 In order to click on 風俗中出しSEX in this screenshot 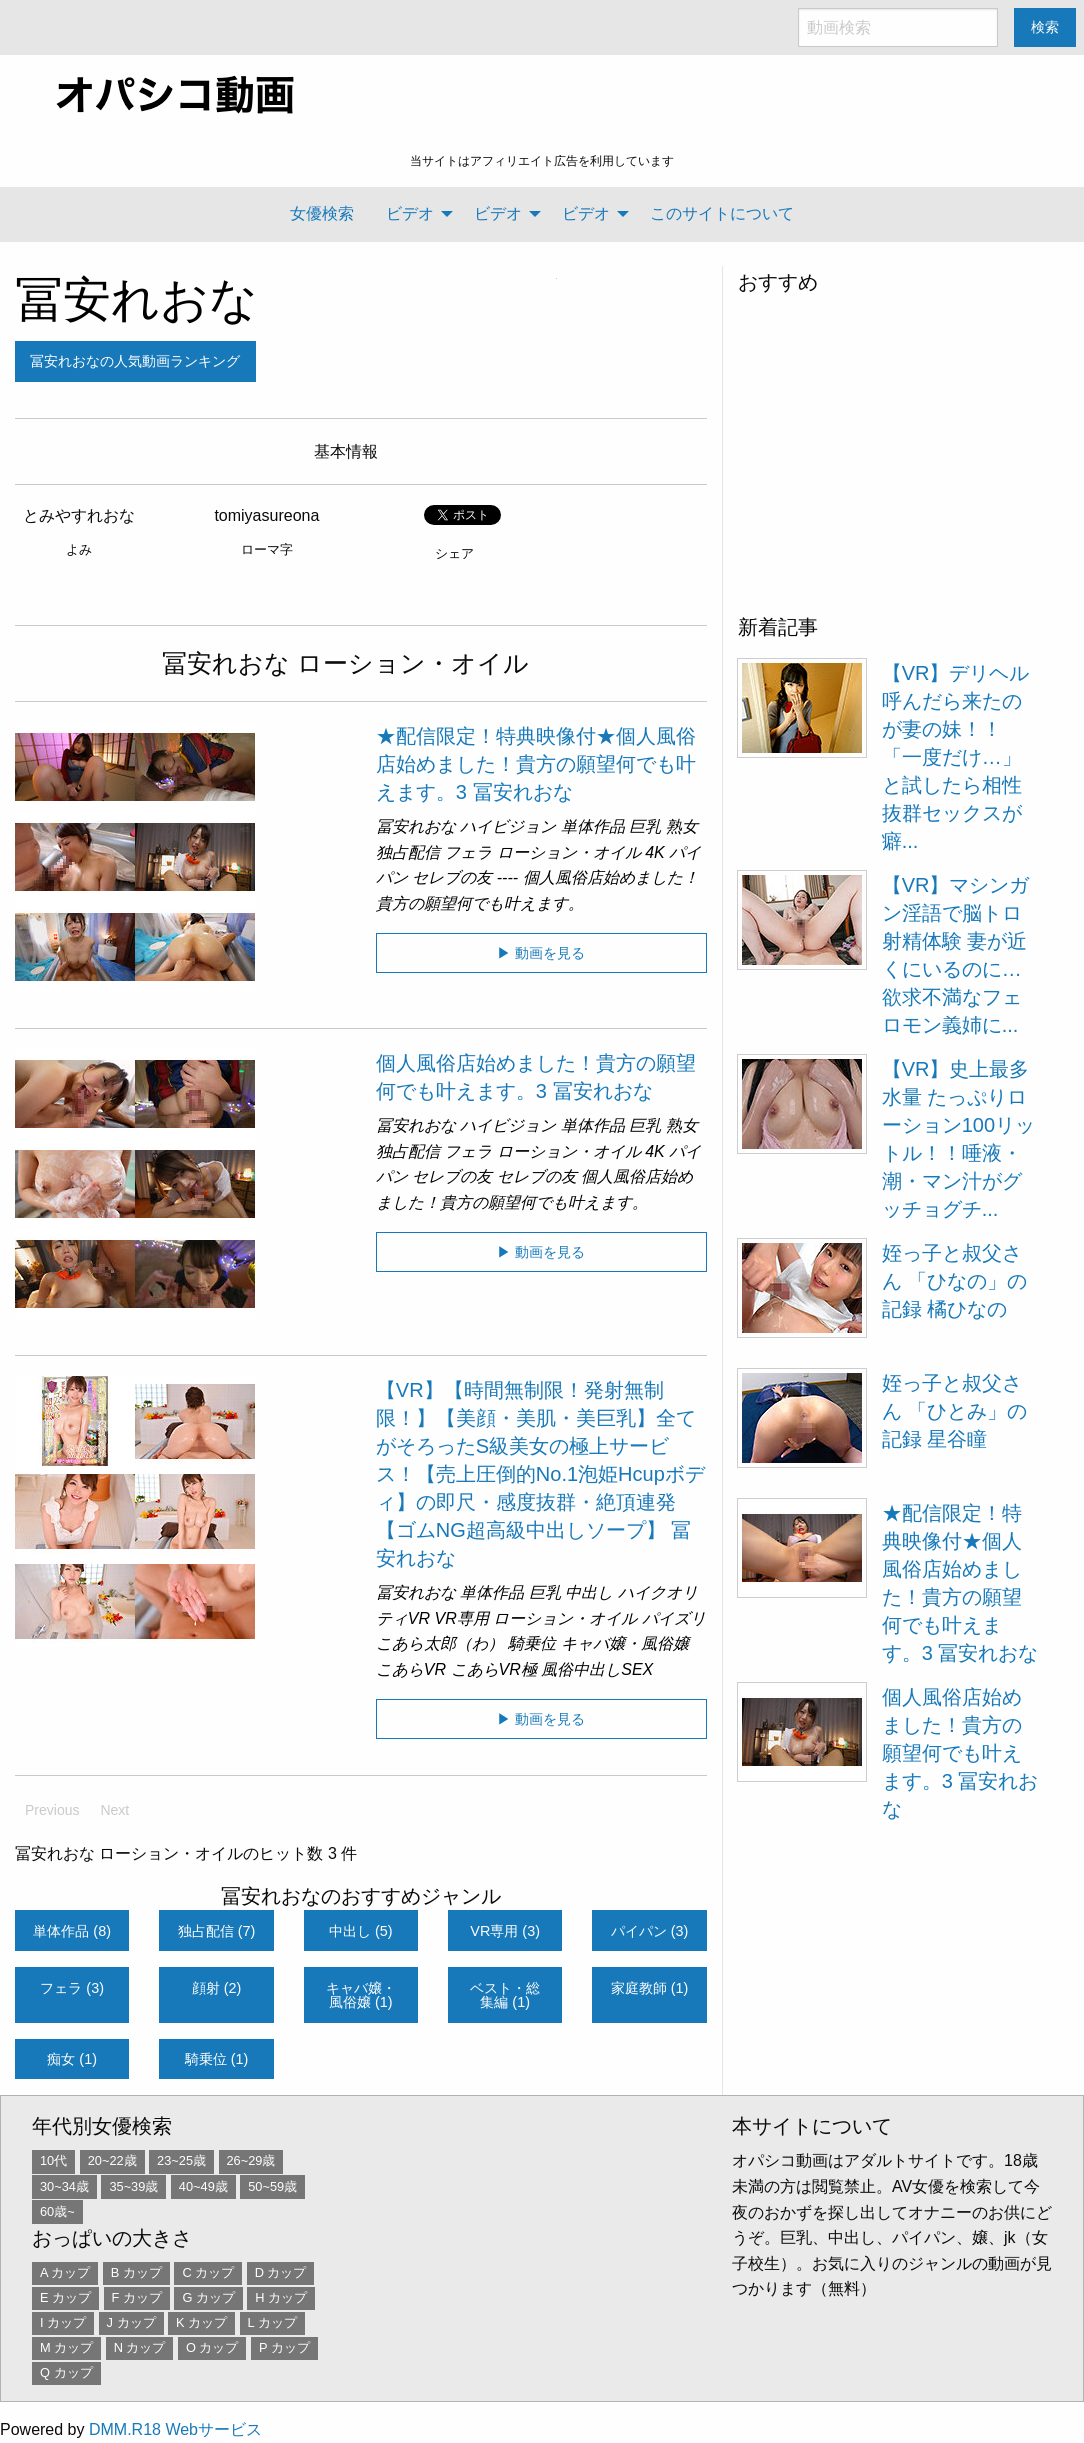, I will do `click(597, 1669)`.